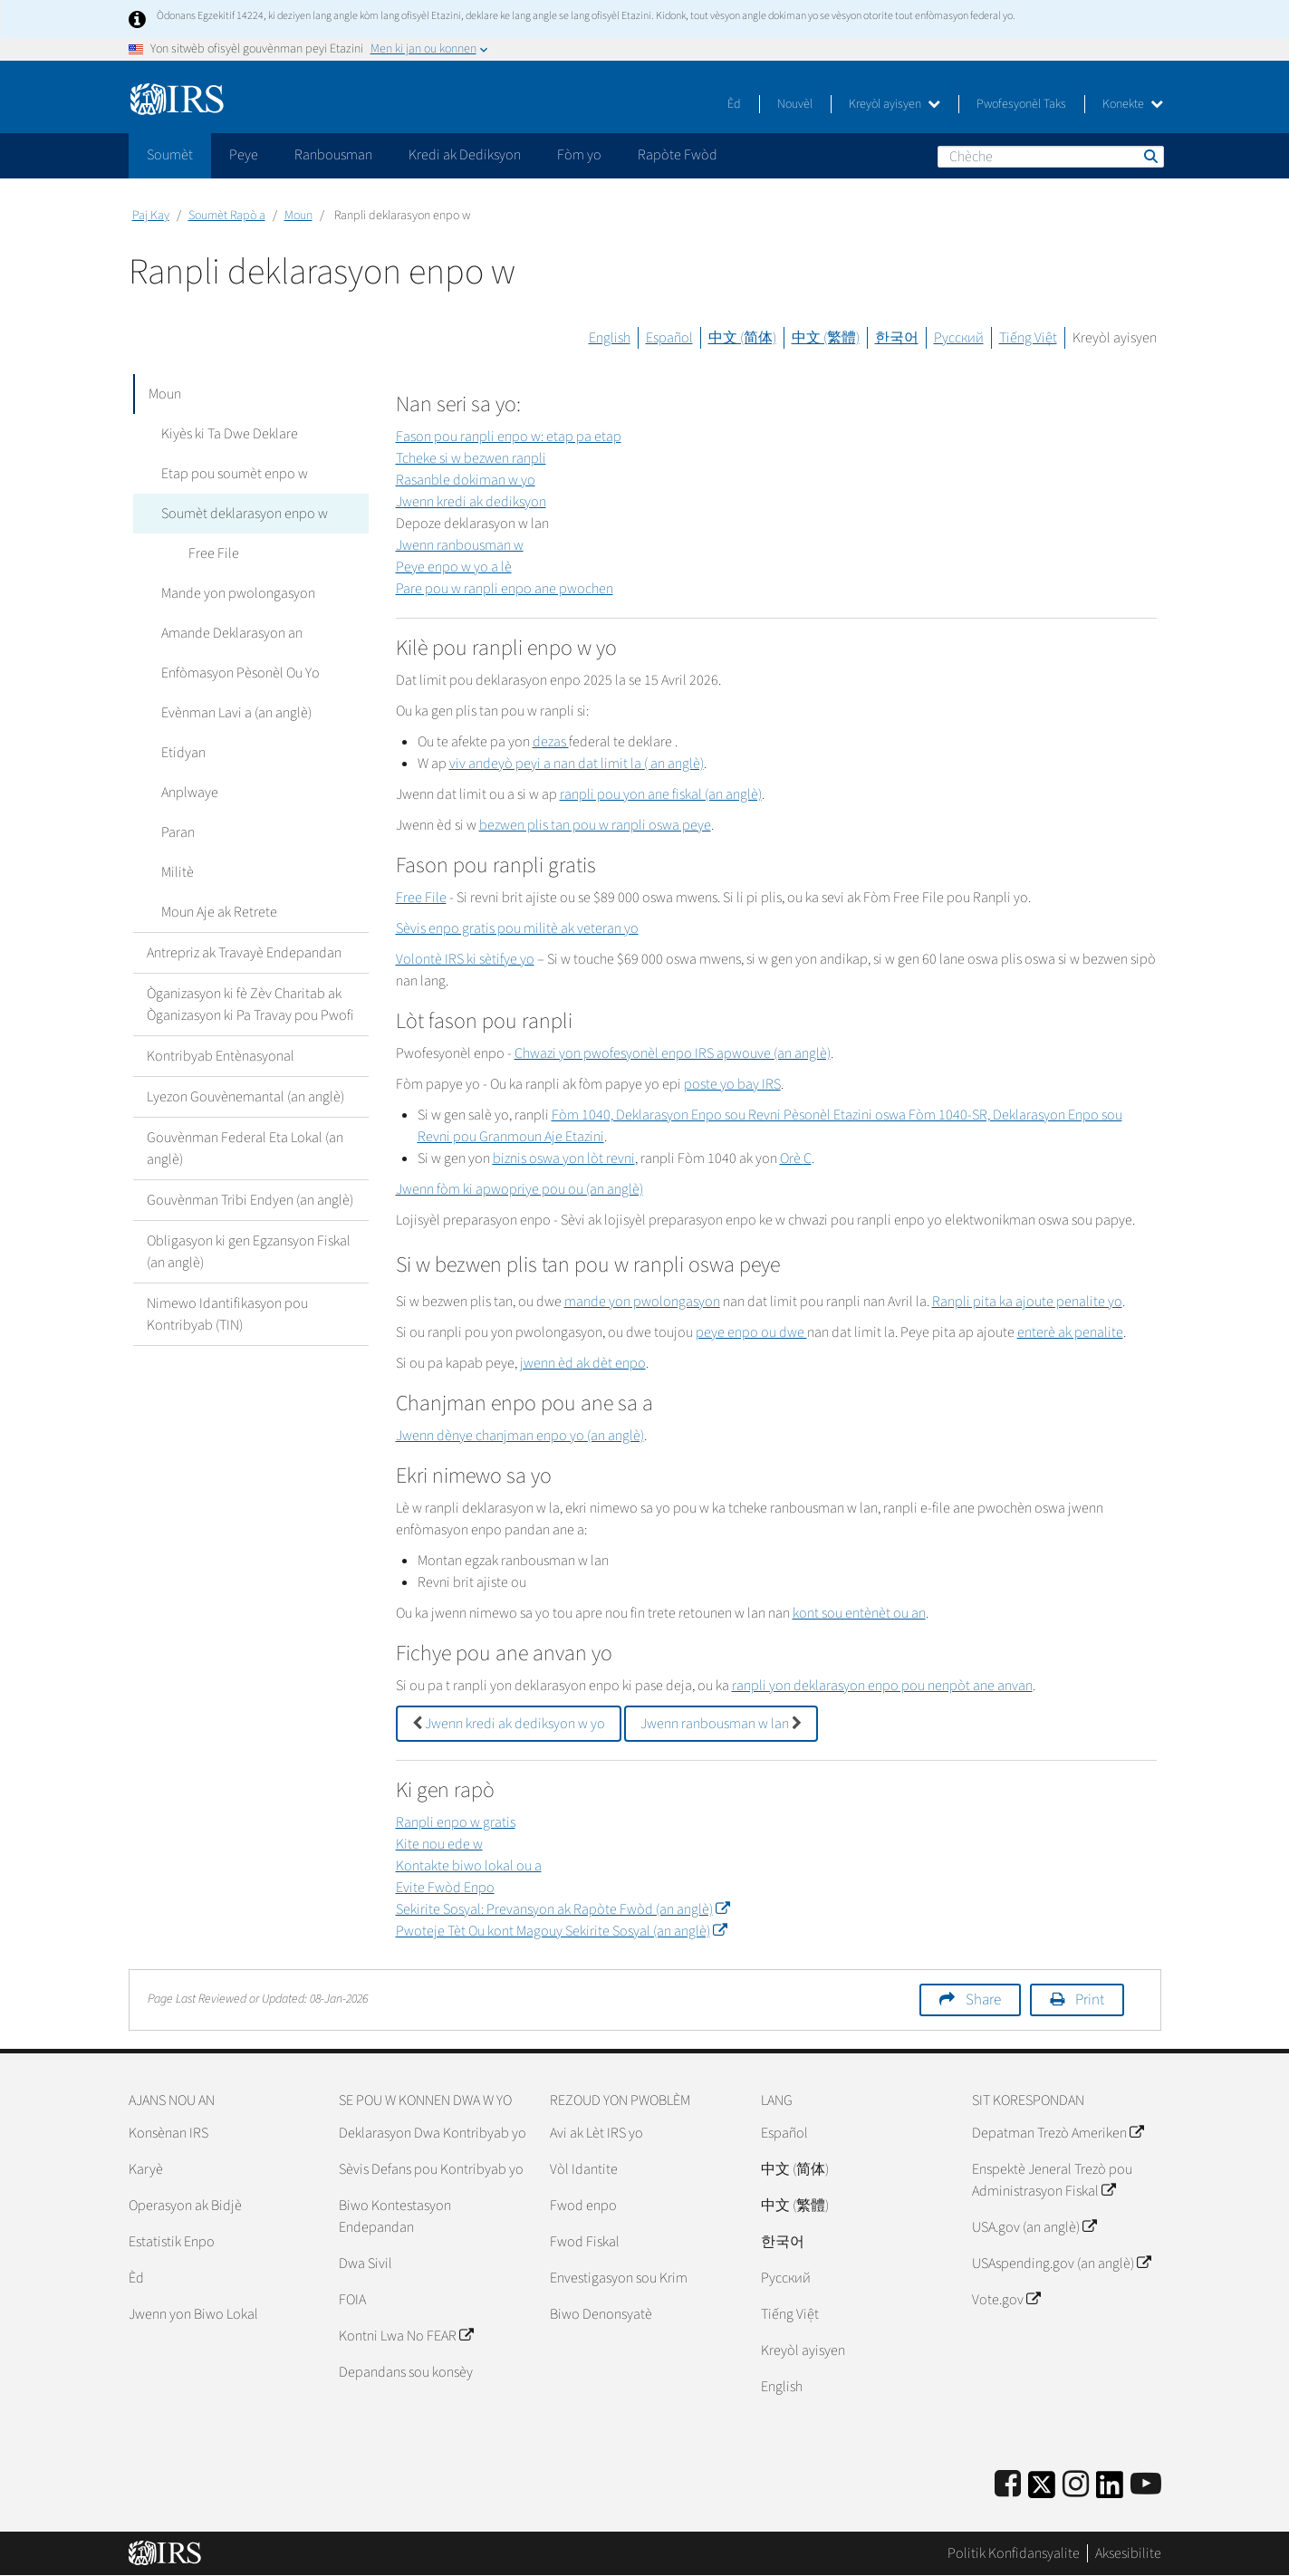 The image size is (1289, 2576). What do you see at coordinates (826, 338) in the screenshot?
I see `中文 (繁體)` at bounding box center [826, 338].